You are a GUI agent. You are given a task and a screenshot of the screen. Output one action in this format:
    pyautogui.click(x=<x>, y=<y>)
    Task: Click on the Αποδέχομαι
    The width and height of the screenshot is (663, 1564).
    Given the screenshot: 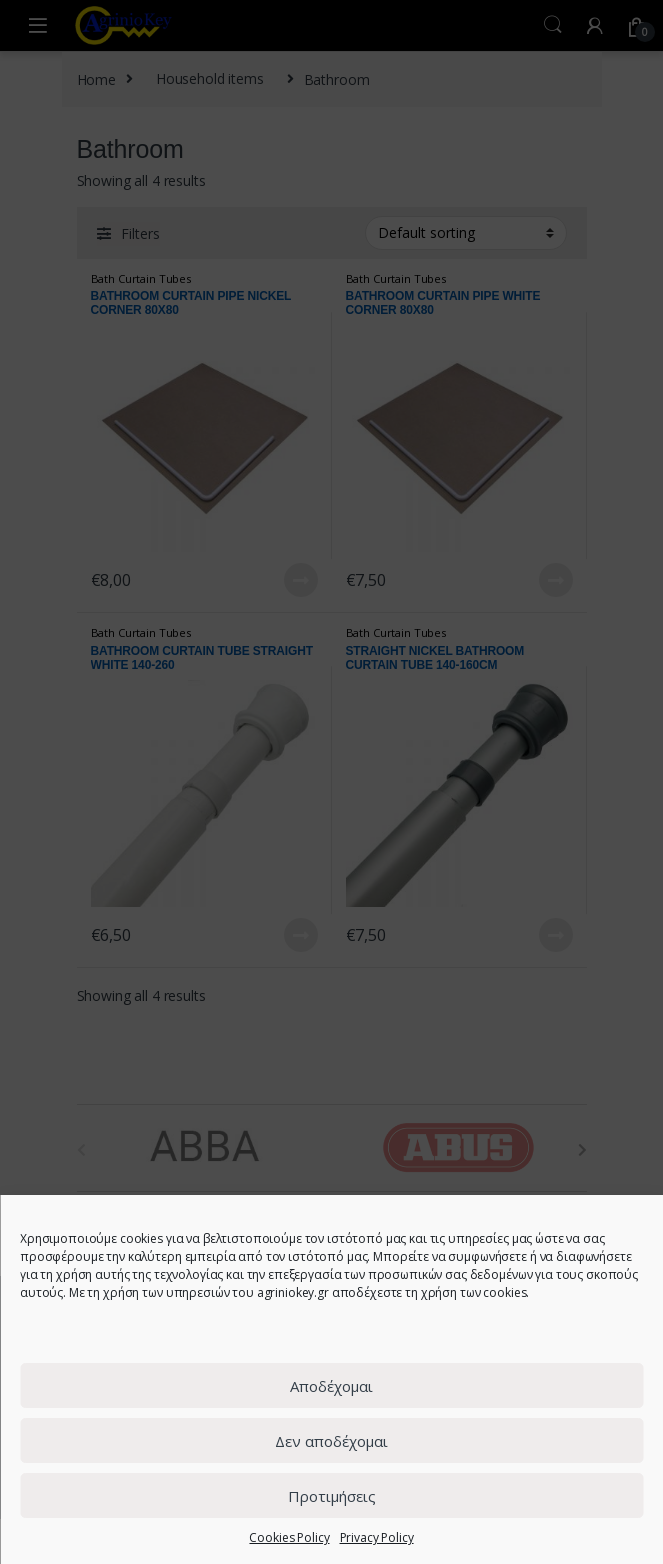 What is the action you would take?
    pyautogui.click(x=331, y=1386)
    